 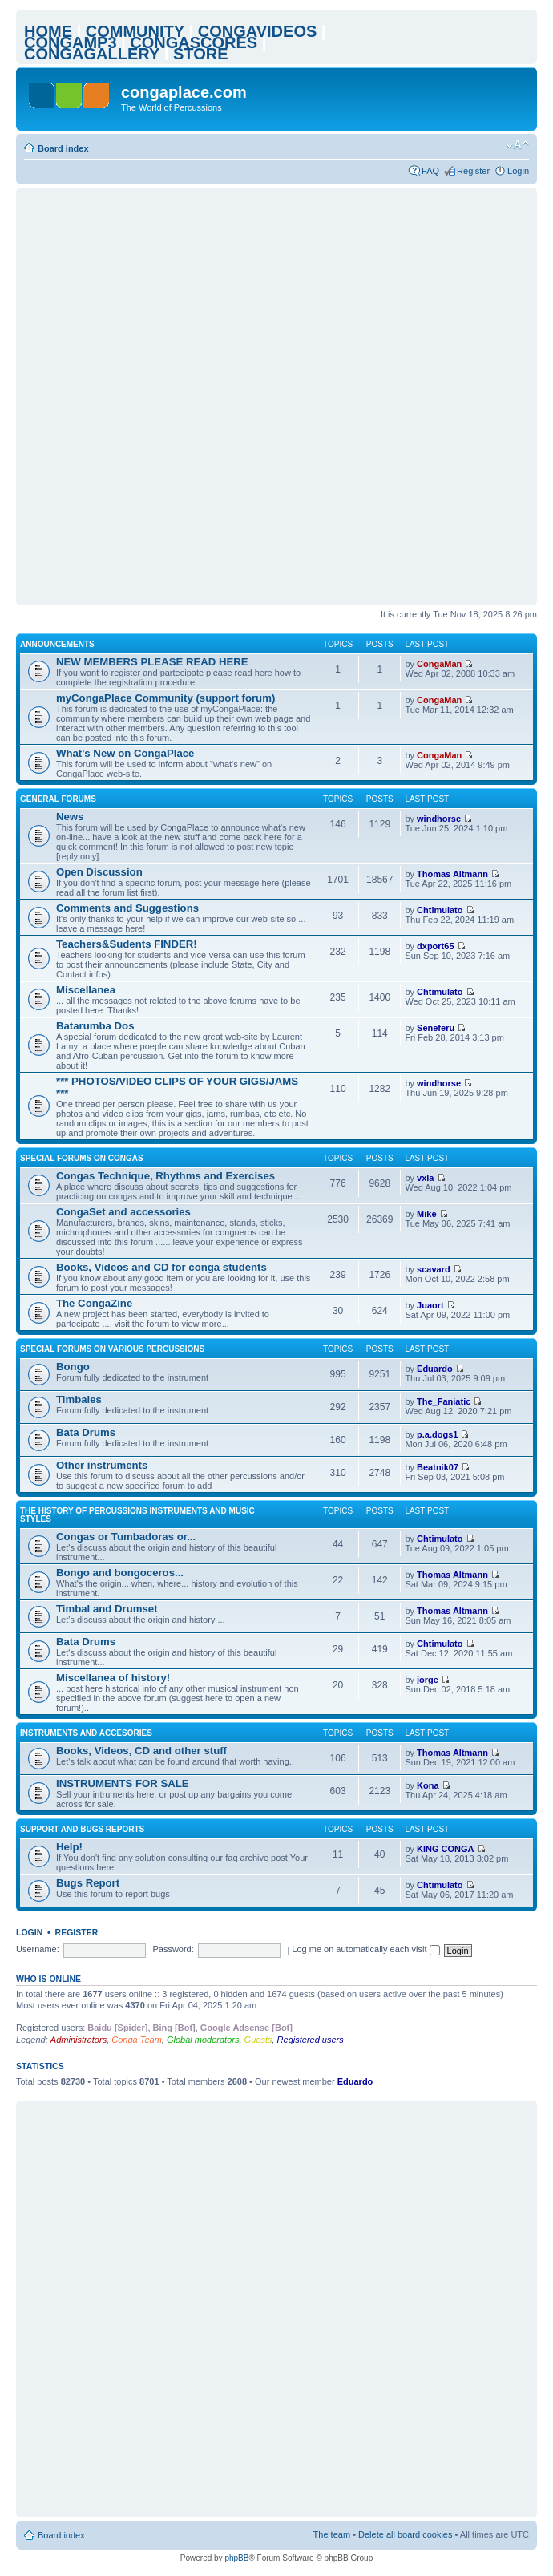 What do you see at coordinates (310, 2039) in the screenshot?
I see `Registered users` at bounding box center [310, 2039].